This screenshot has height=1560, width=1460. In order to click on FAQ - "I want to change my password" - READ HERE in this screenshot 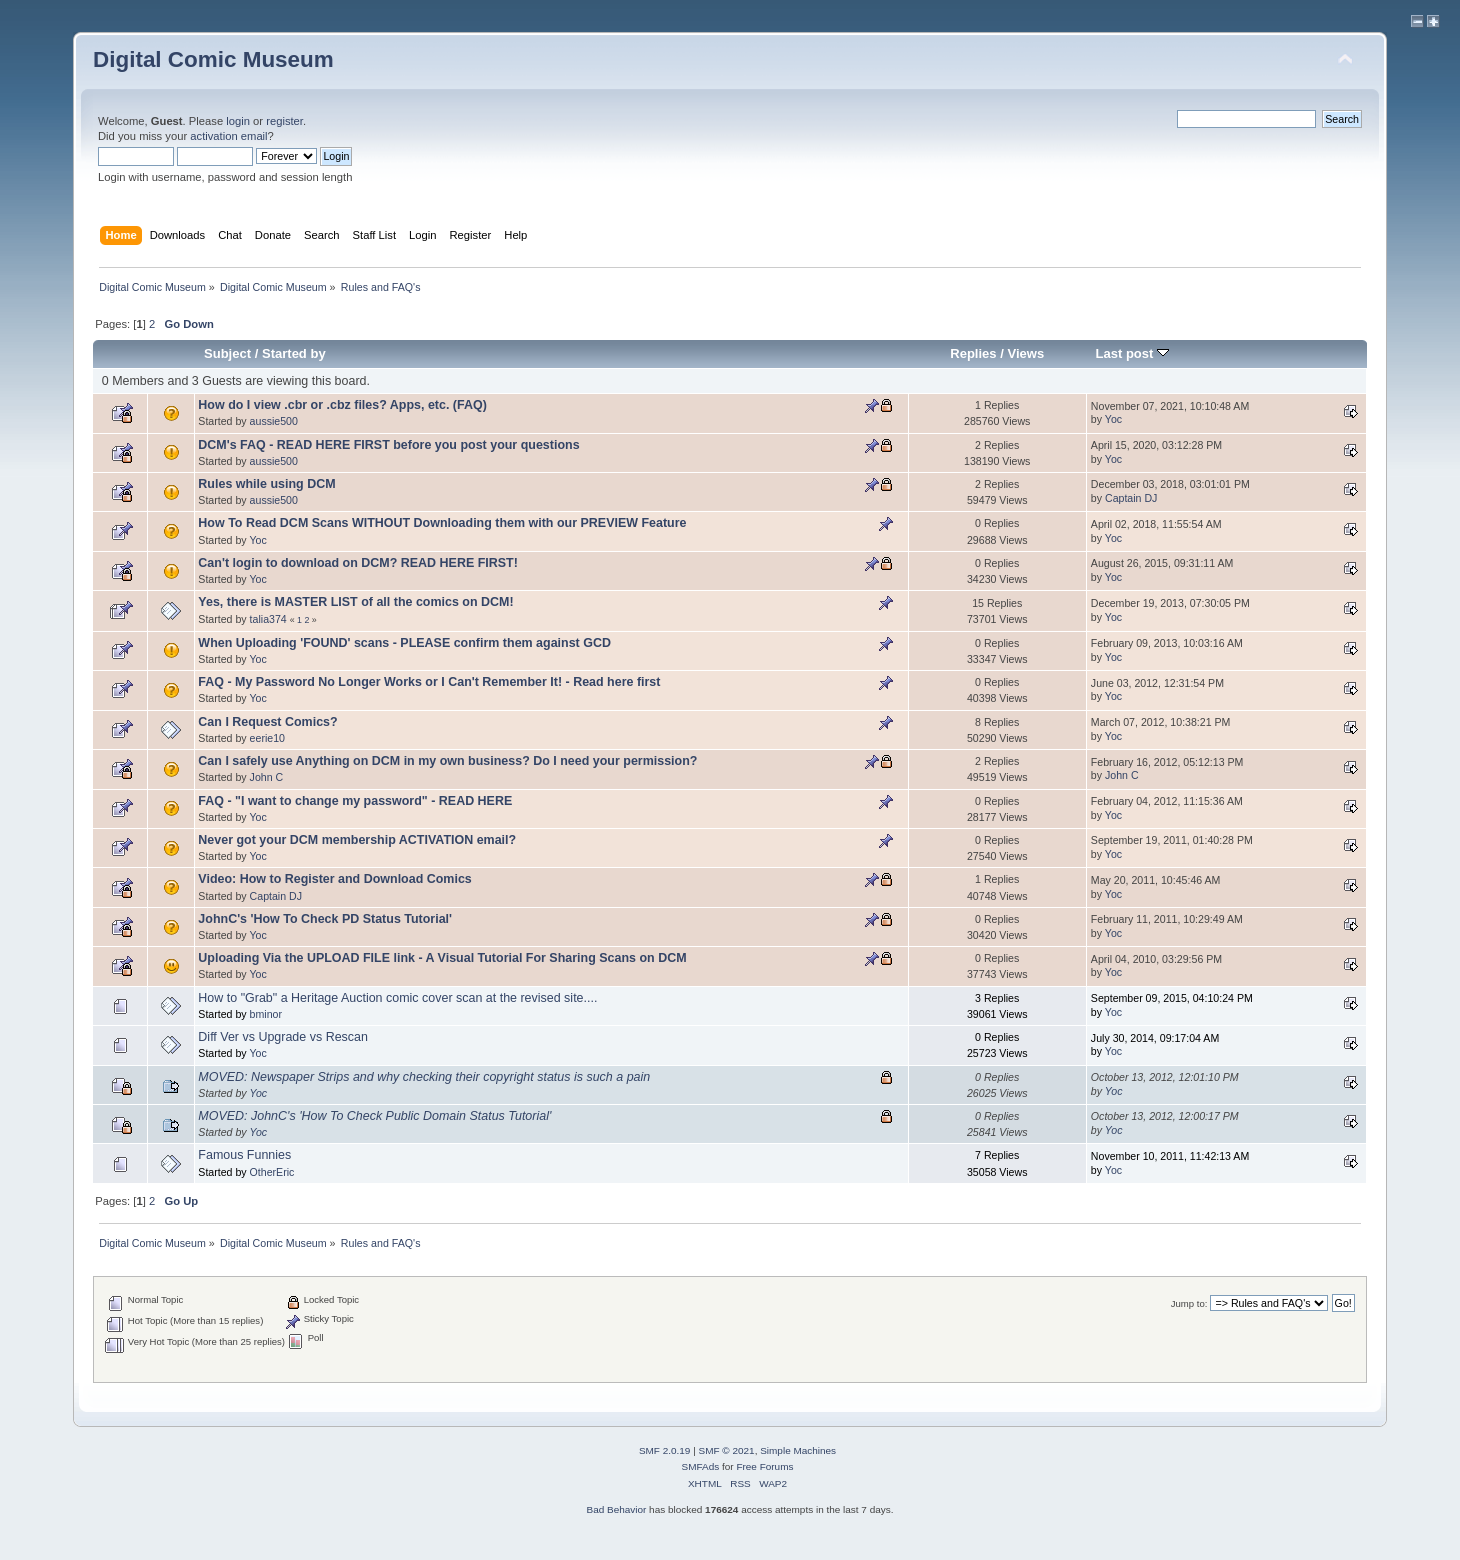, I will do `click(355, 801)`.